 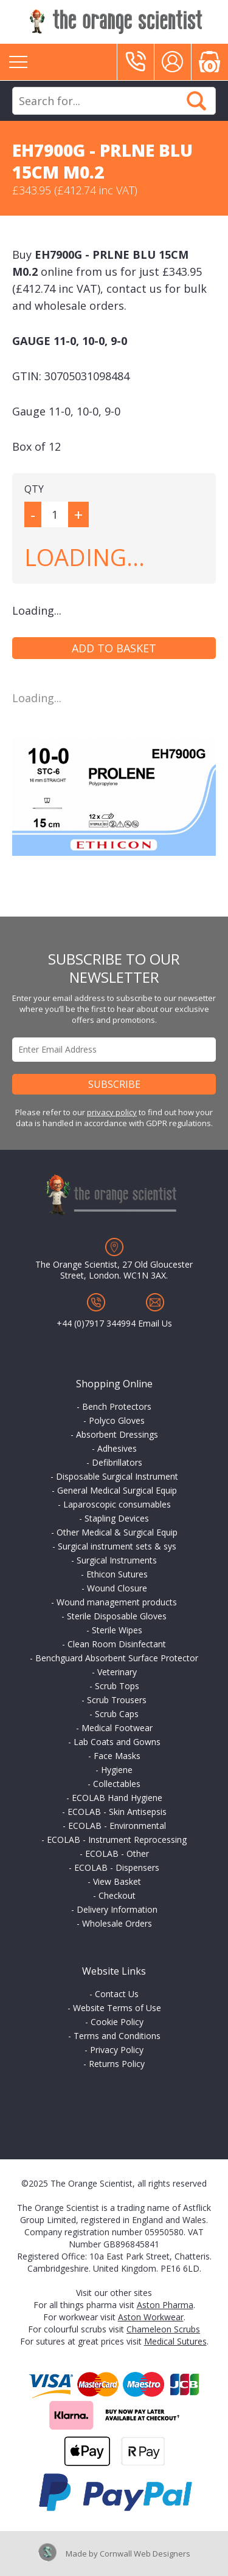 I want to click on Lab Coats and Gowns, so click(x=117, y=1742).